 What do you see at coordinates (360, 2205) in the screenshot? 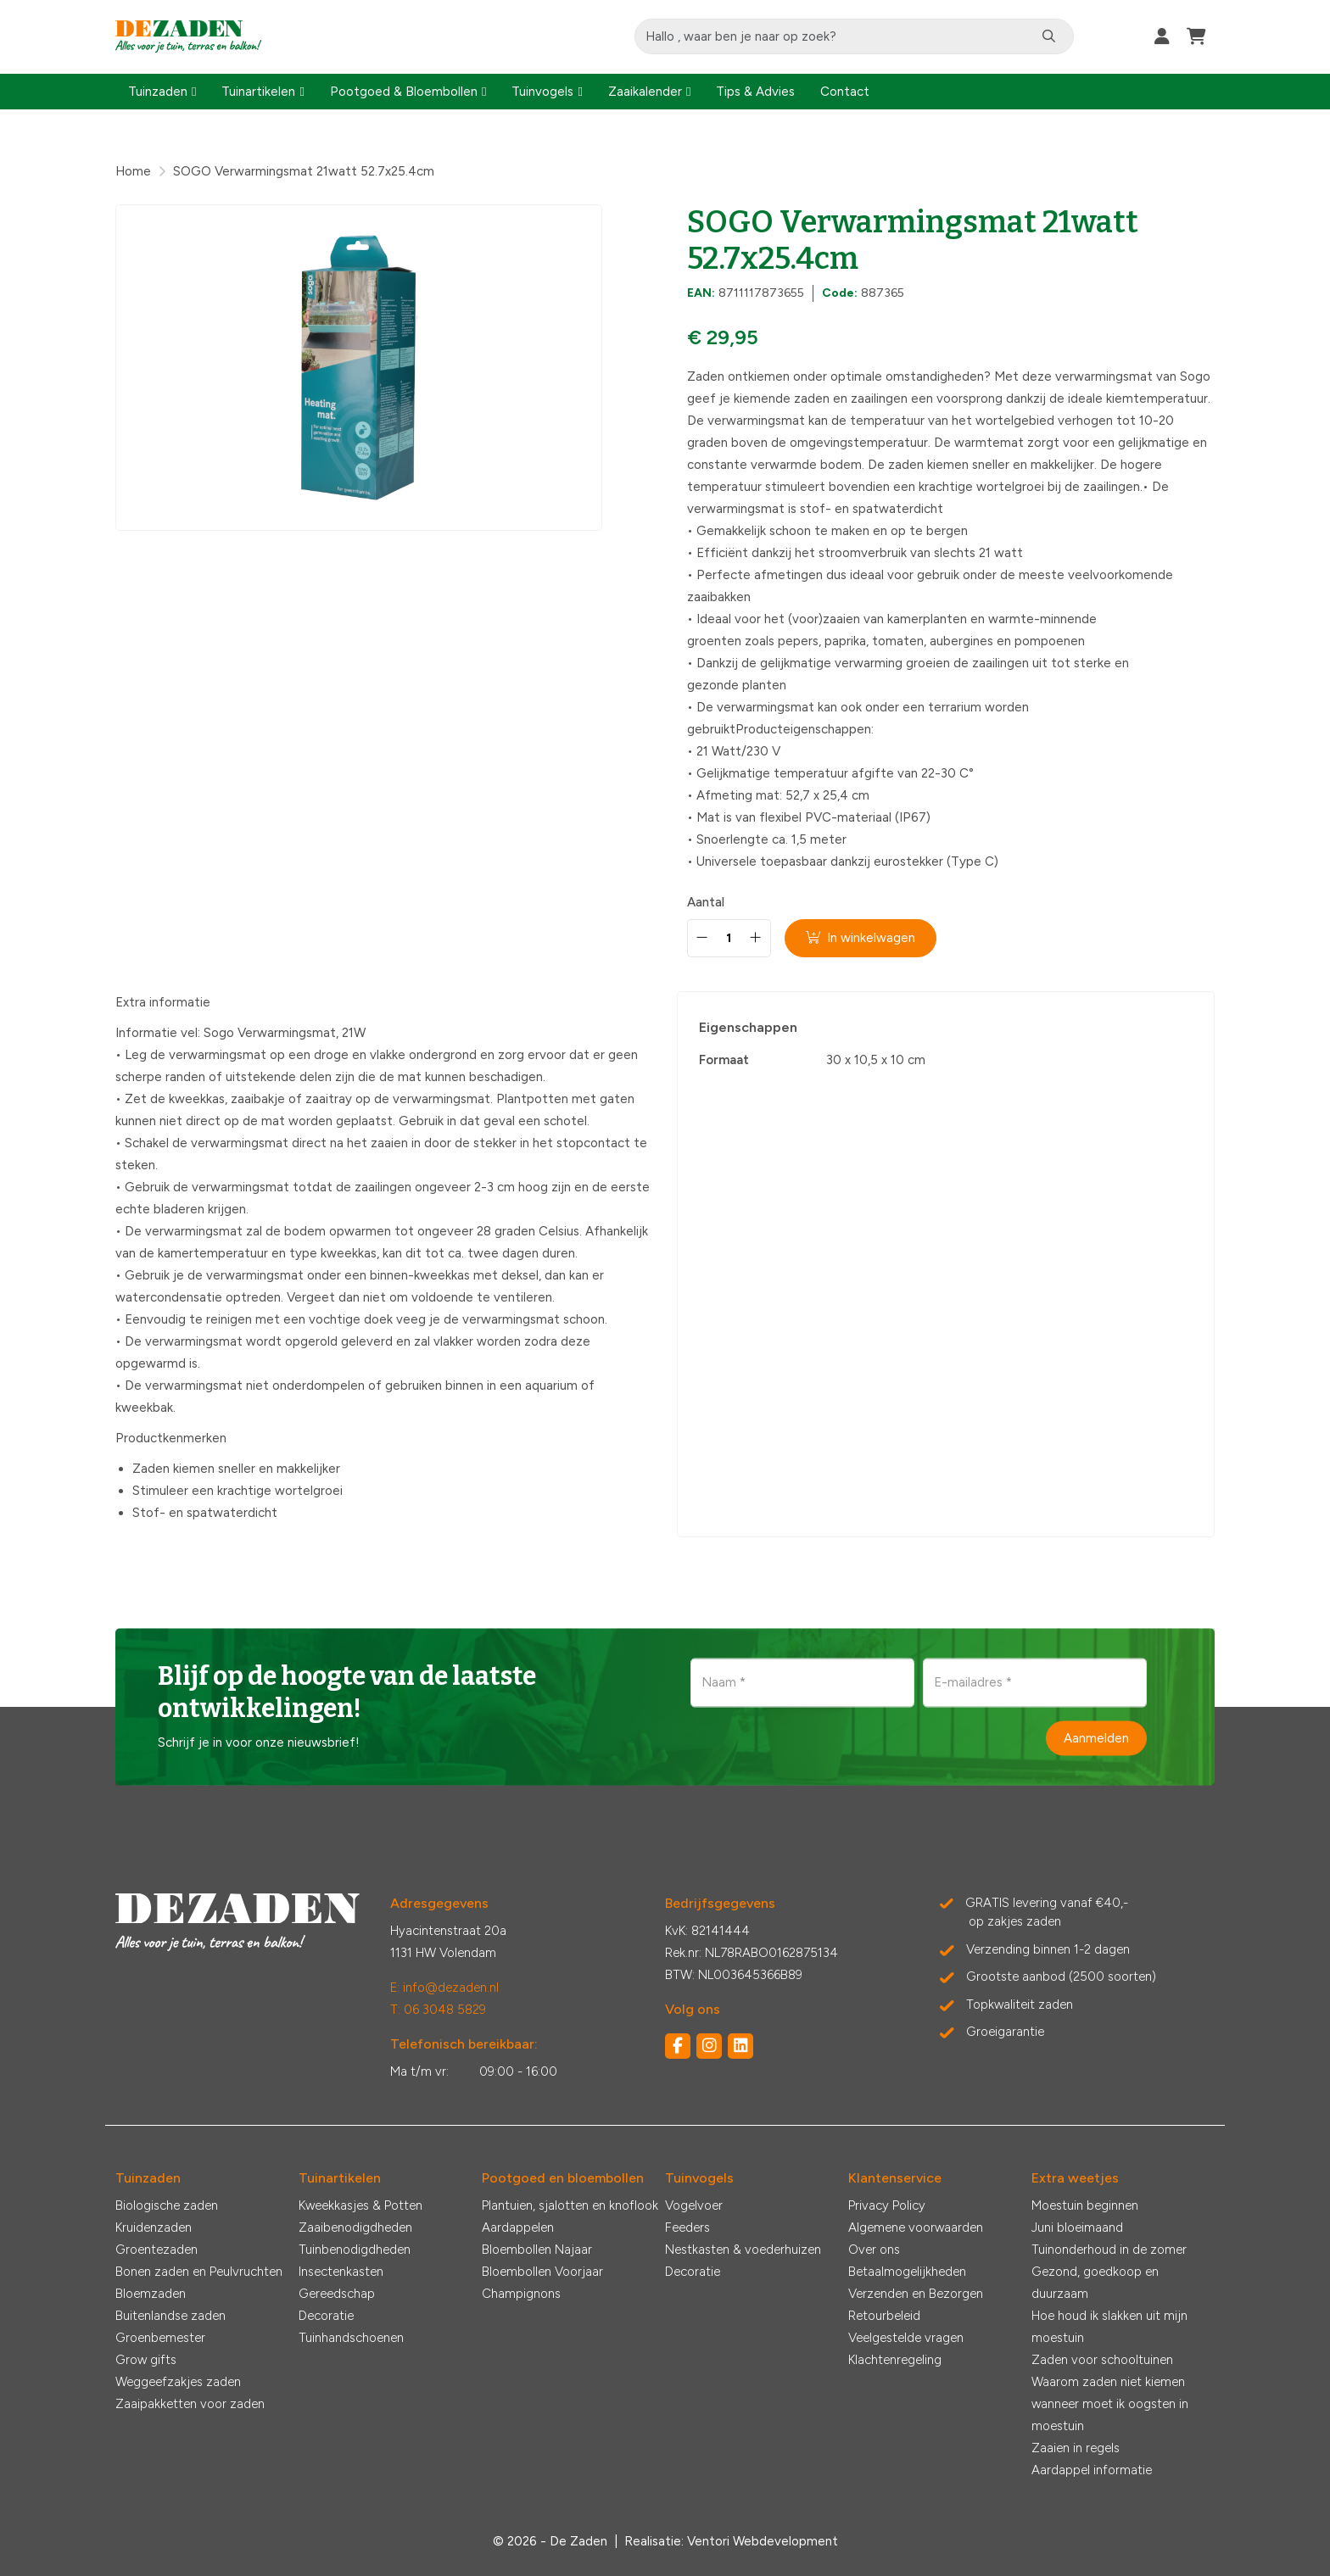
I see `Kweekkasjes & Potten` at bounding box center [360, 2205].